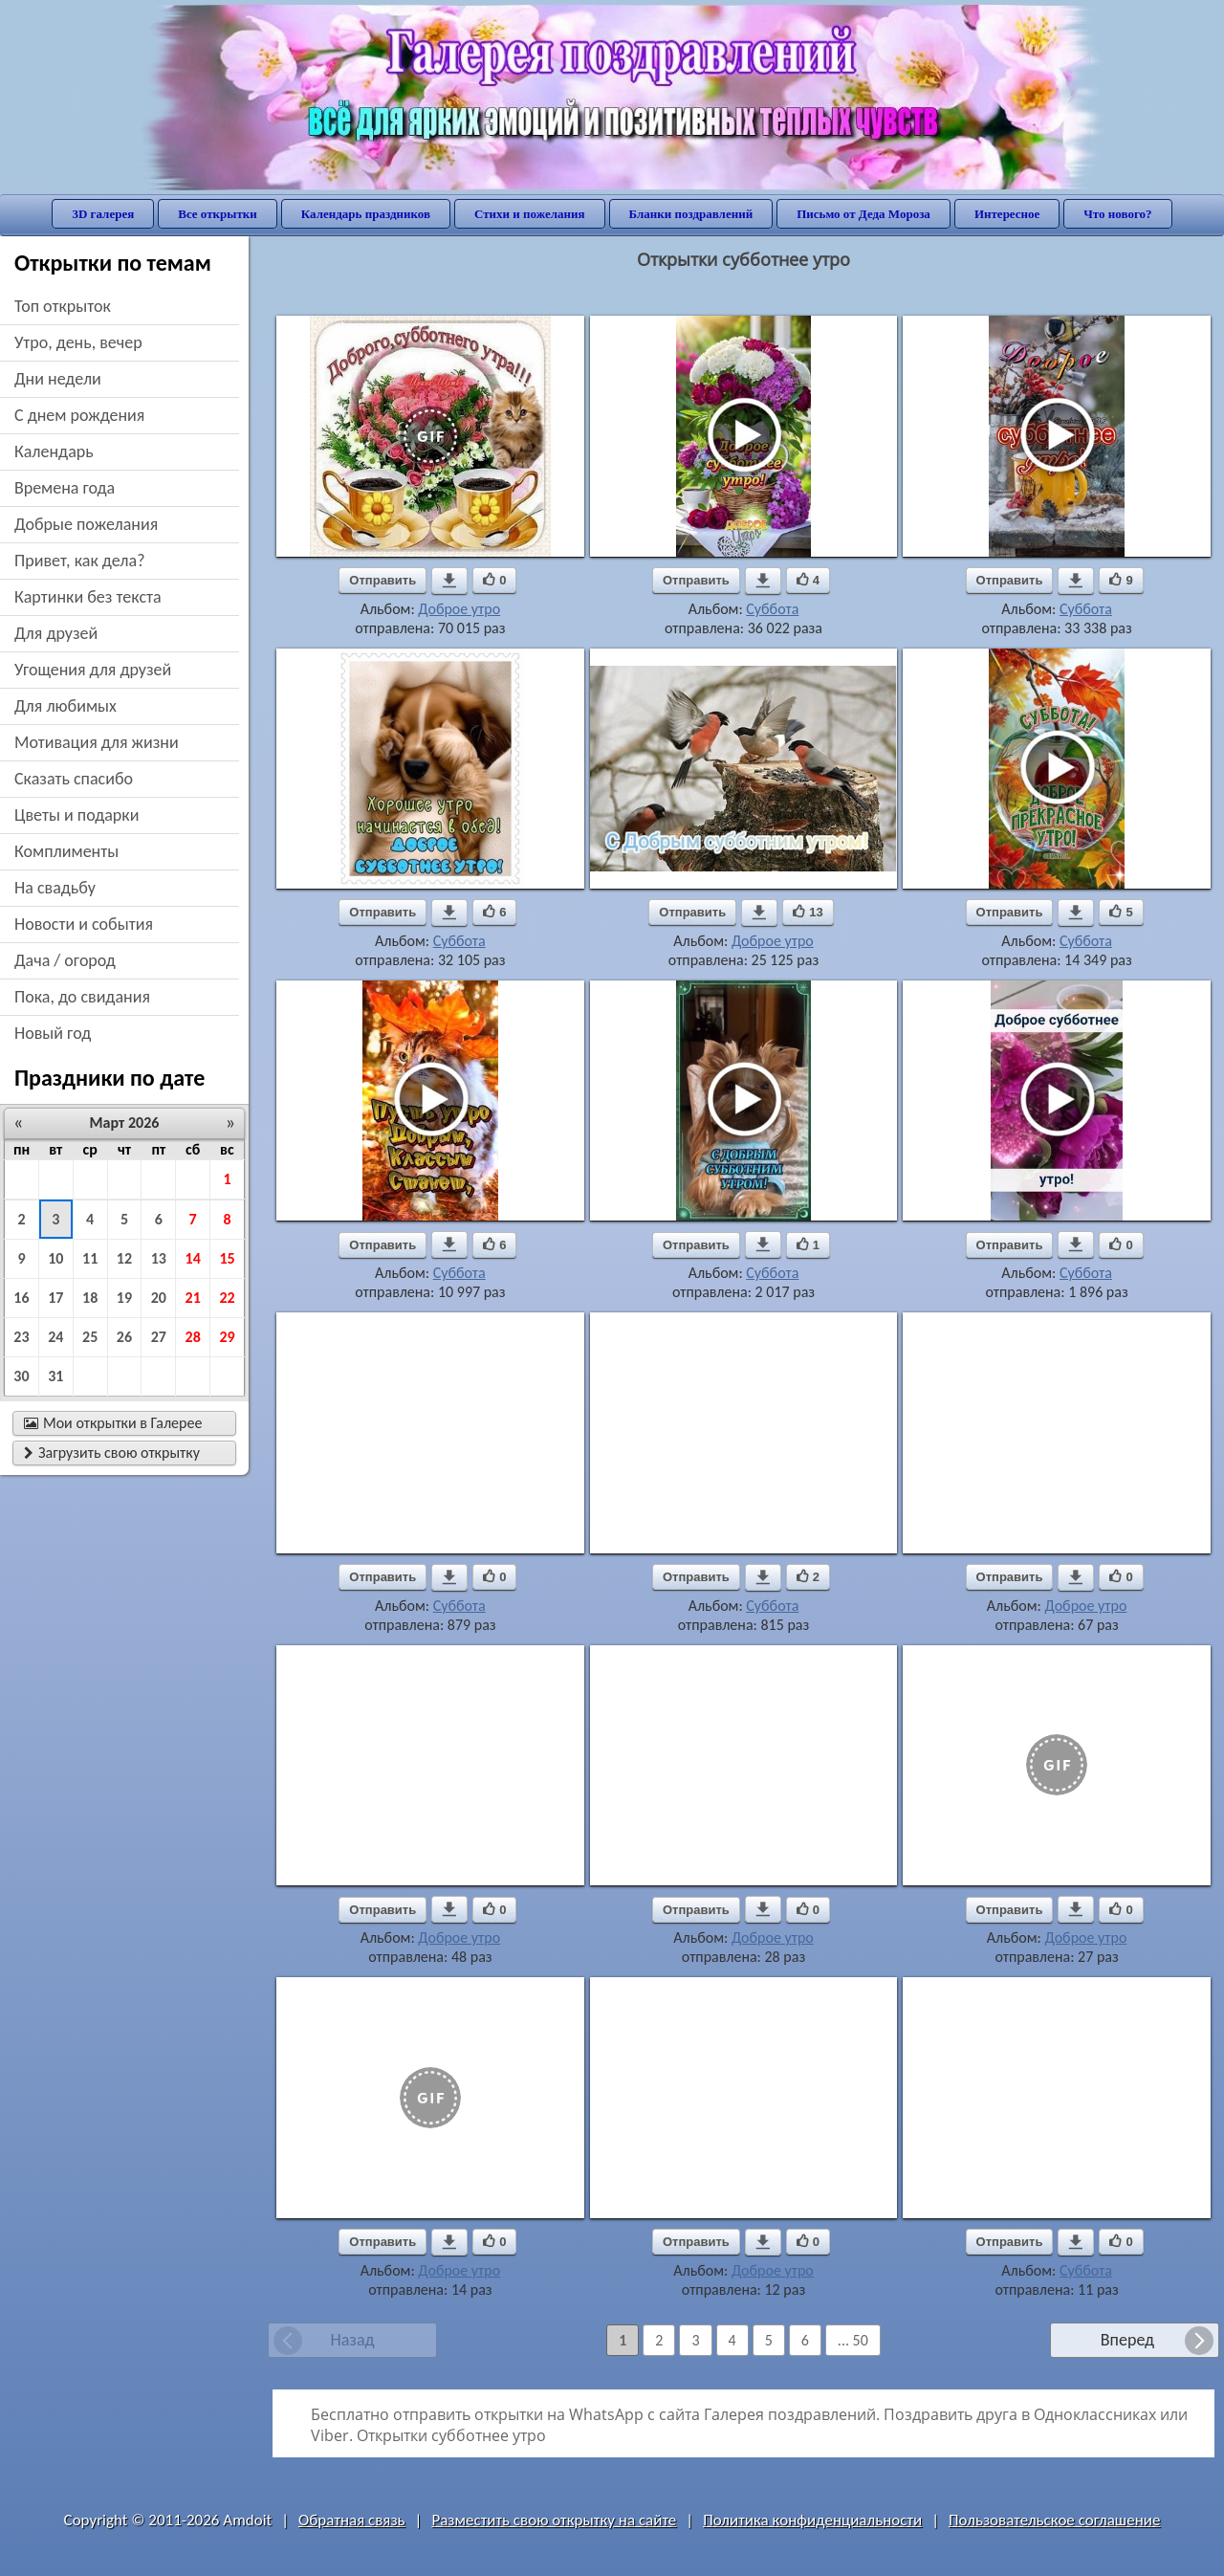  I want to click on 14, so click(193, 1258).